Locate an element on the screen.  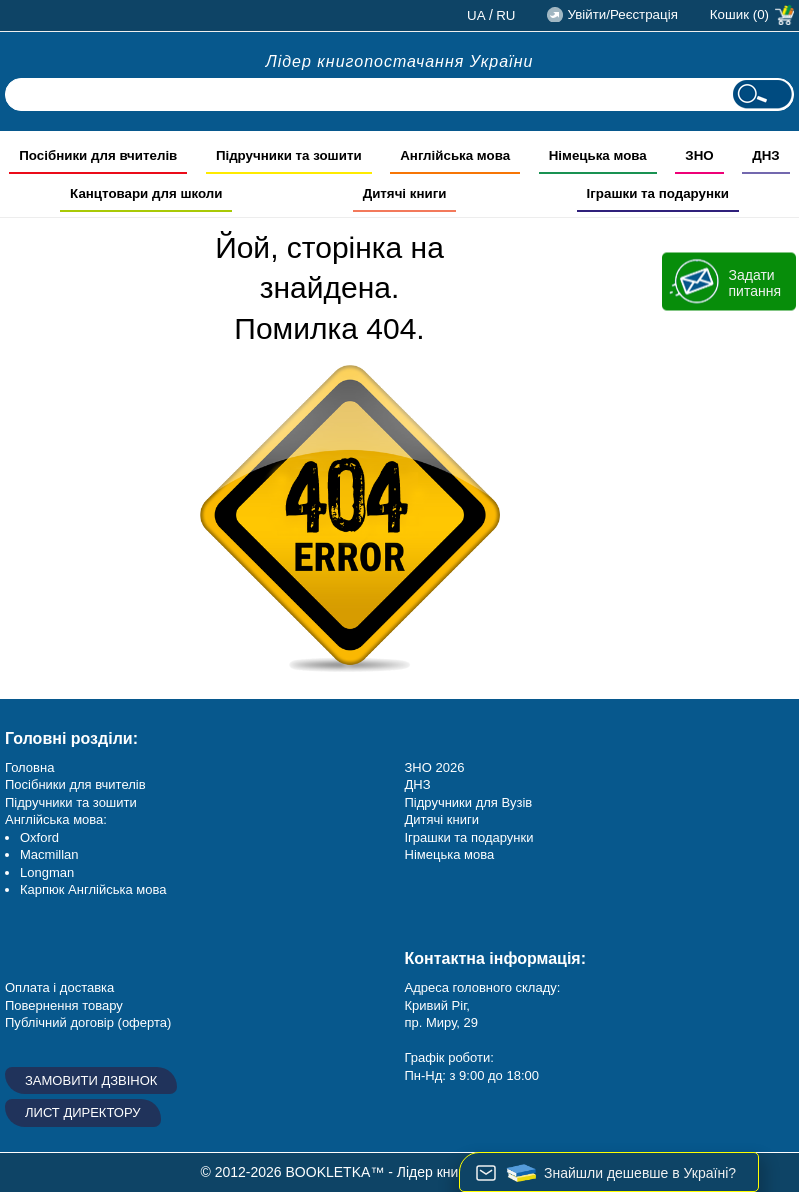
Публічний договір (оферта) is located at coordinates (88, 1022).